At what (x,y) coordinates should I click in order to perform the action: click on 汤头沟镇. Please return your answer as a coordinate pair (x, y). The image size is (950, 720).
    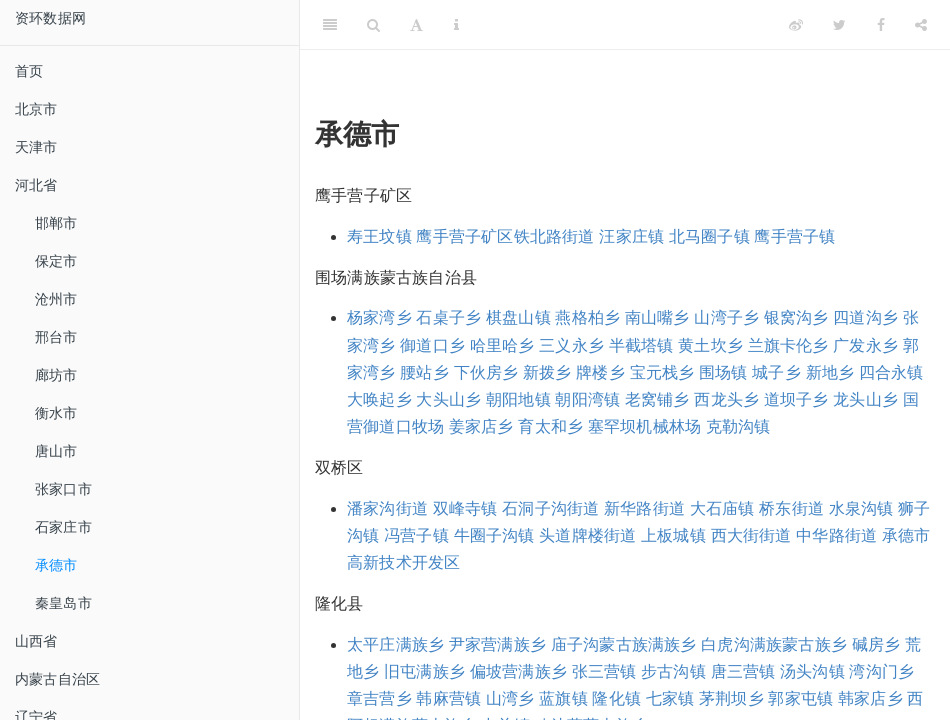
    Looking at the image, I should click on (812, 671).